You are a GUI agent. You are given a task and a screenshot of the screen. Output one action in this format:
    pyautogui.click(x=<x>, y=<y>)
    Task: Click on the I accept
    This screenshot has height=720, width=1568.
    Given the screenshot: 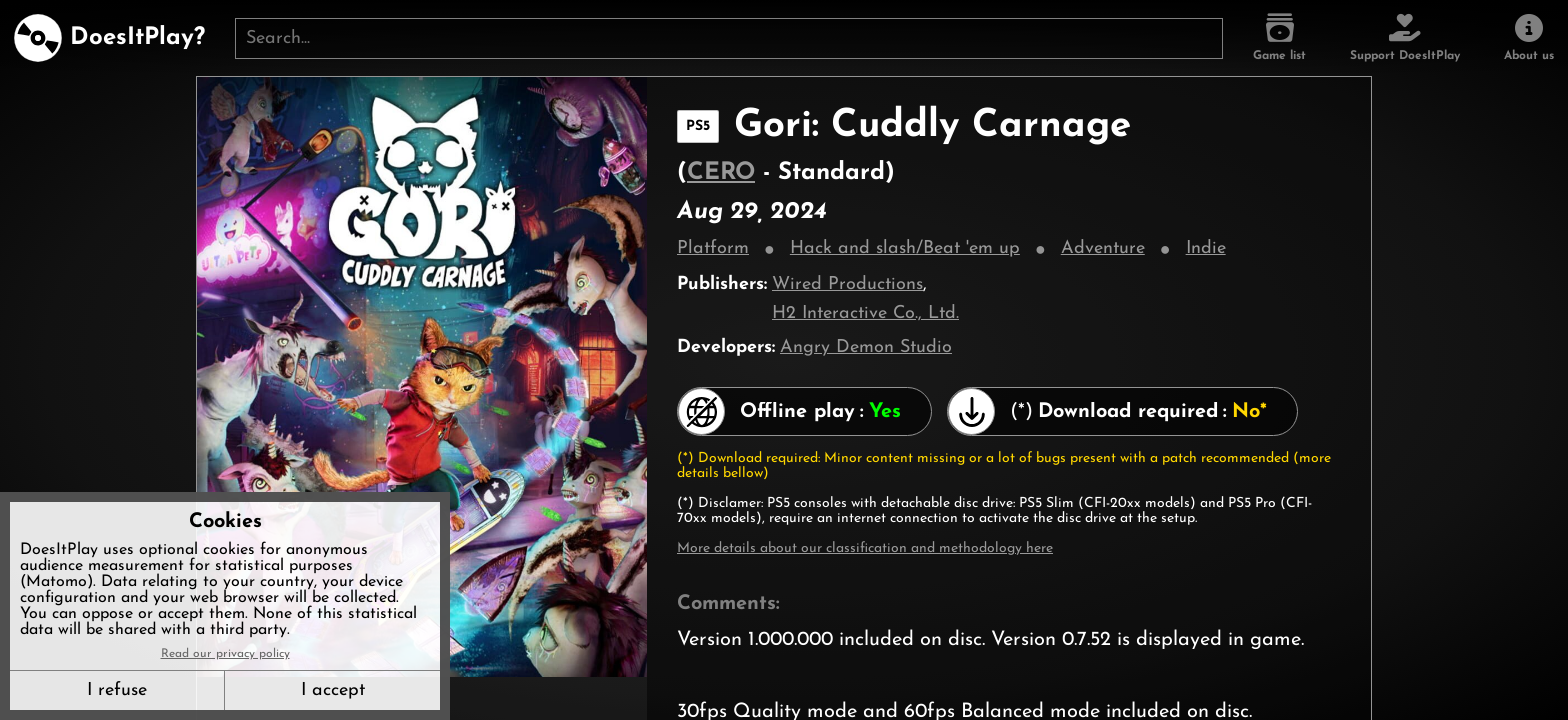 What is the action you would take?
    pyautogui.click(x=333, y=690)
    